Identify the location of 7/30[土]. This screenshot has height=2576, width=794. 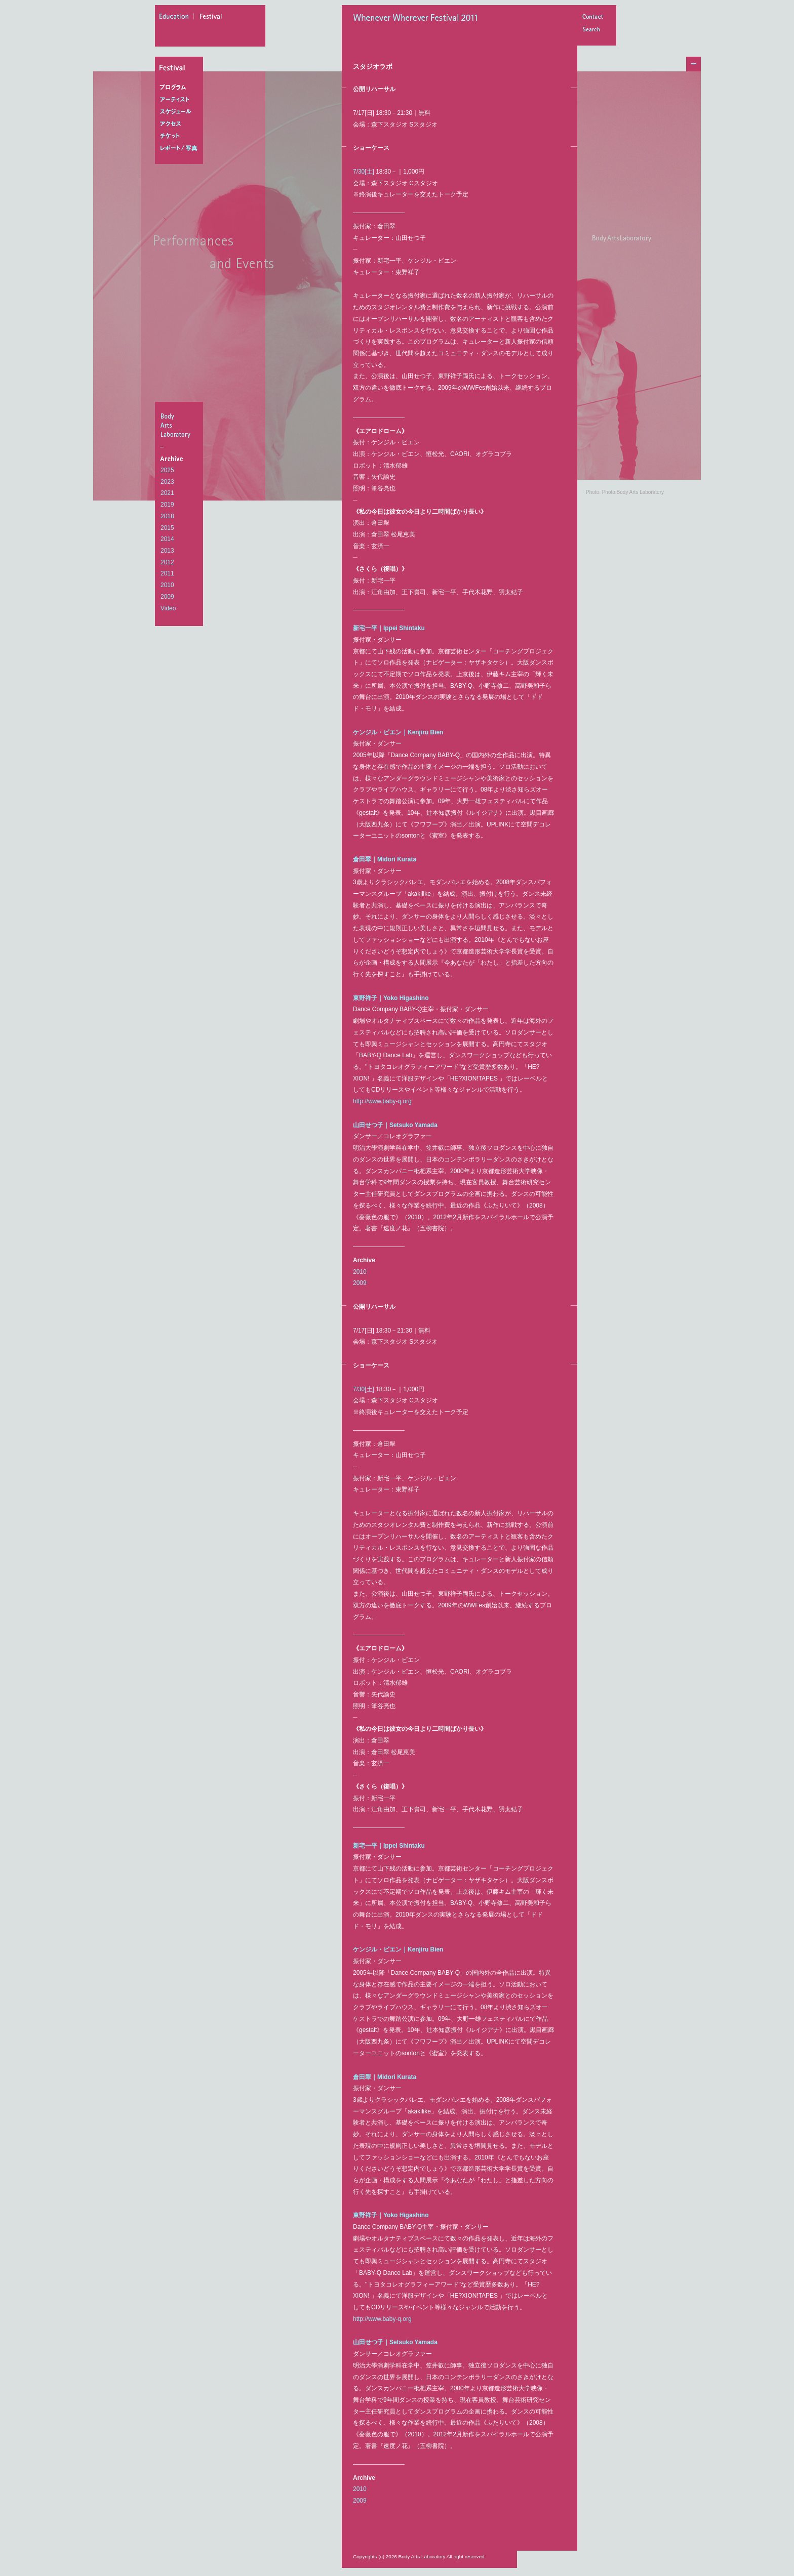
(363, 171).